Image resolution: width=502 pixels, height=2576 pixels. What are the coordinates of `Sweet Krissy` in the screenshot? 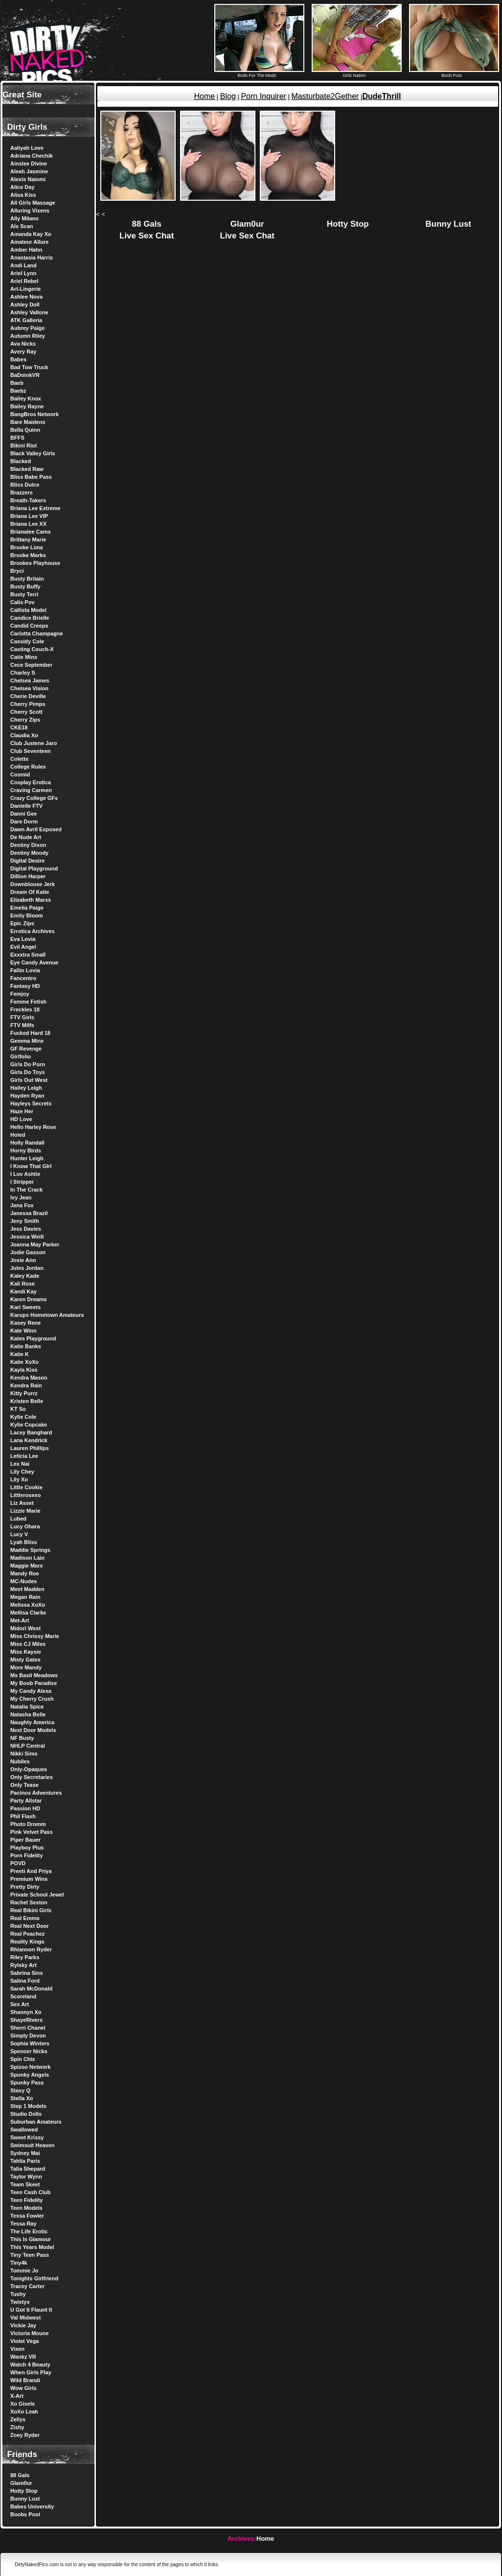 It's located at (27, 2137).